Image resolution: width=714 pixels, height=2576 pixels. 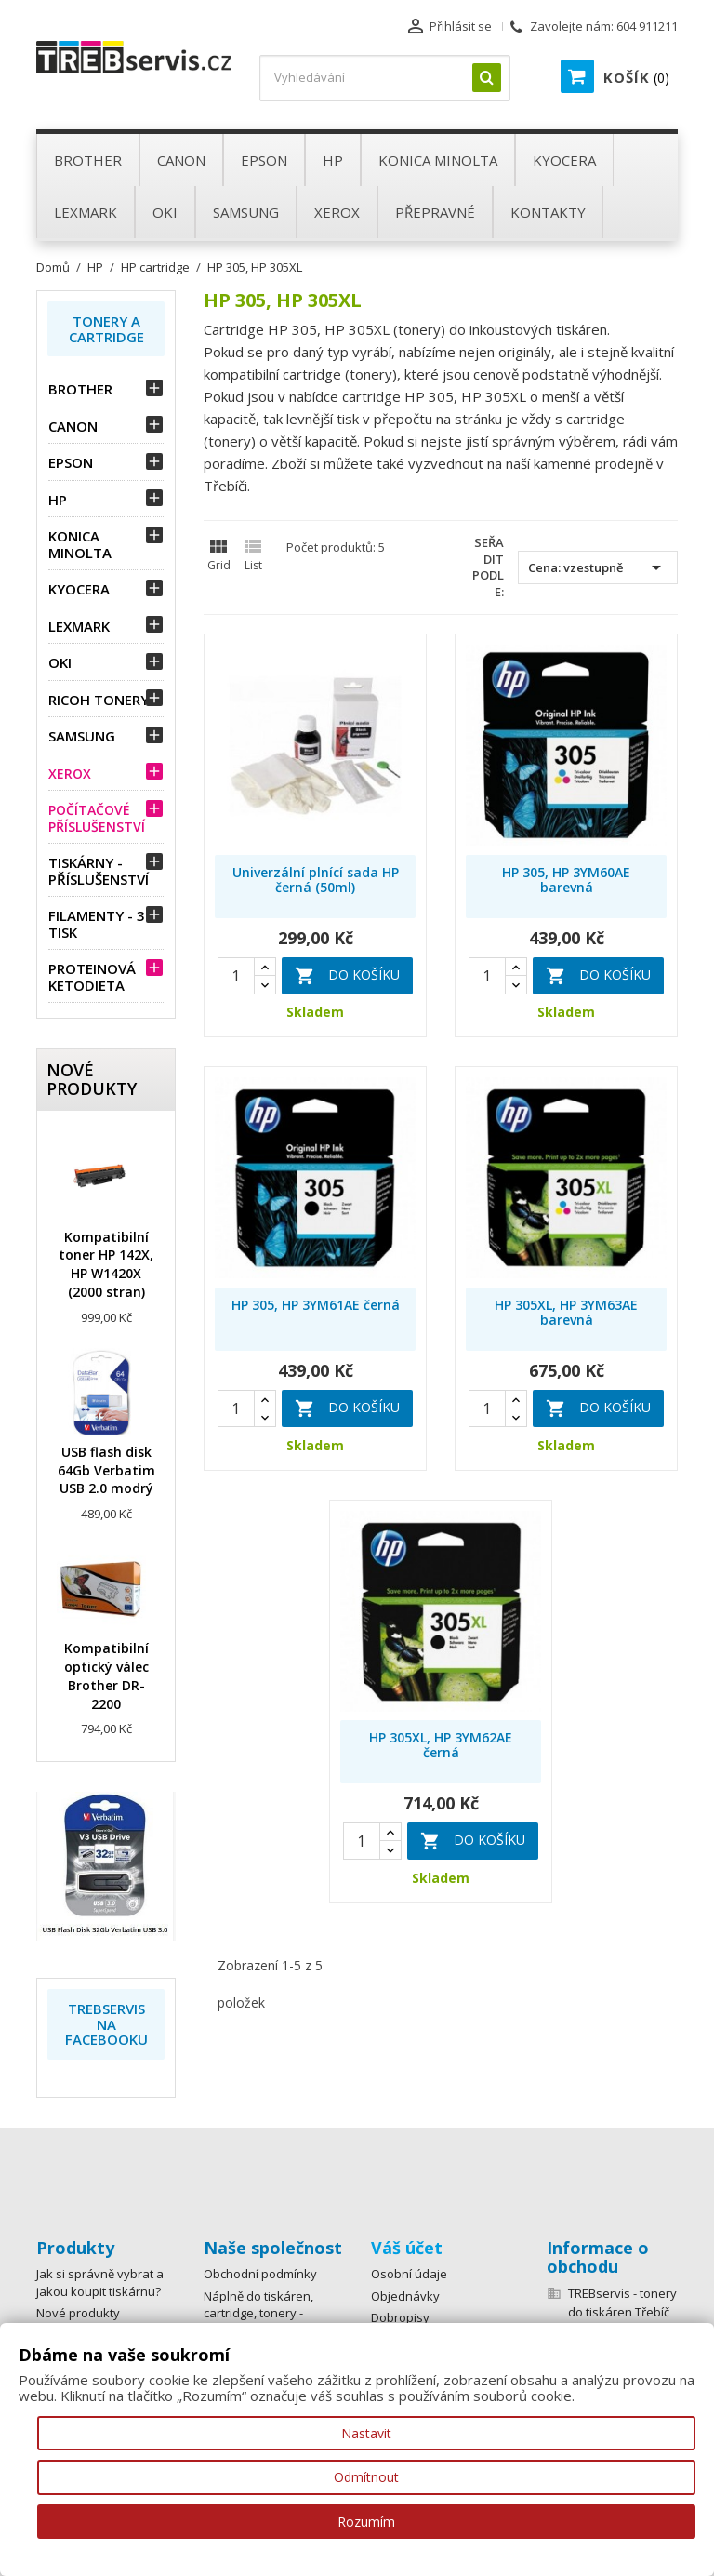 I want to click on [Quantity], so click(x=236, y=975).